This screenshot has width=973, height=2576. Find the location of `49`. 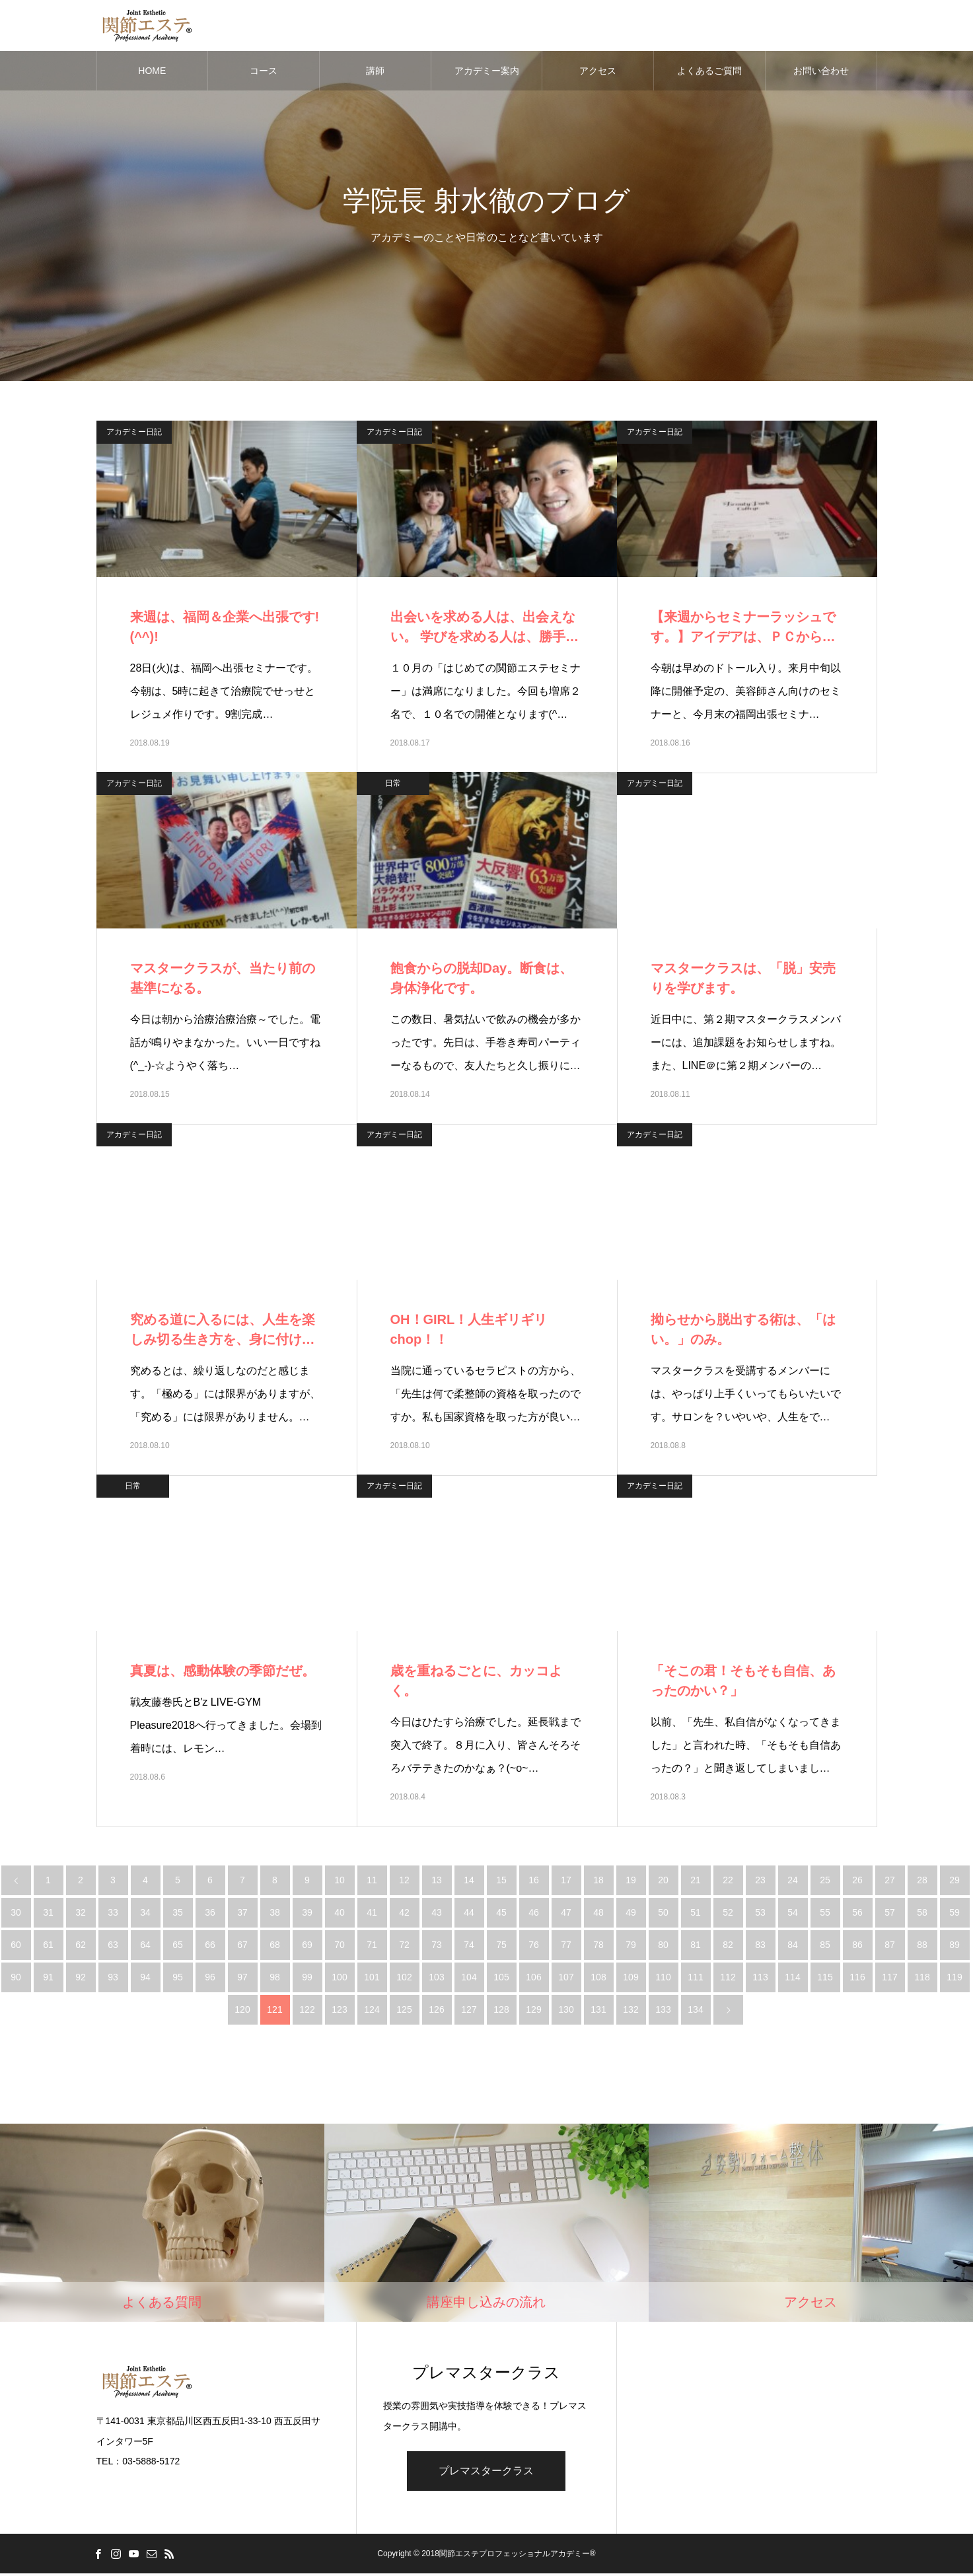

49 is located at coordinates (631, 1914).